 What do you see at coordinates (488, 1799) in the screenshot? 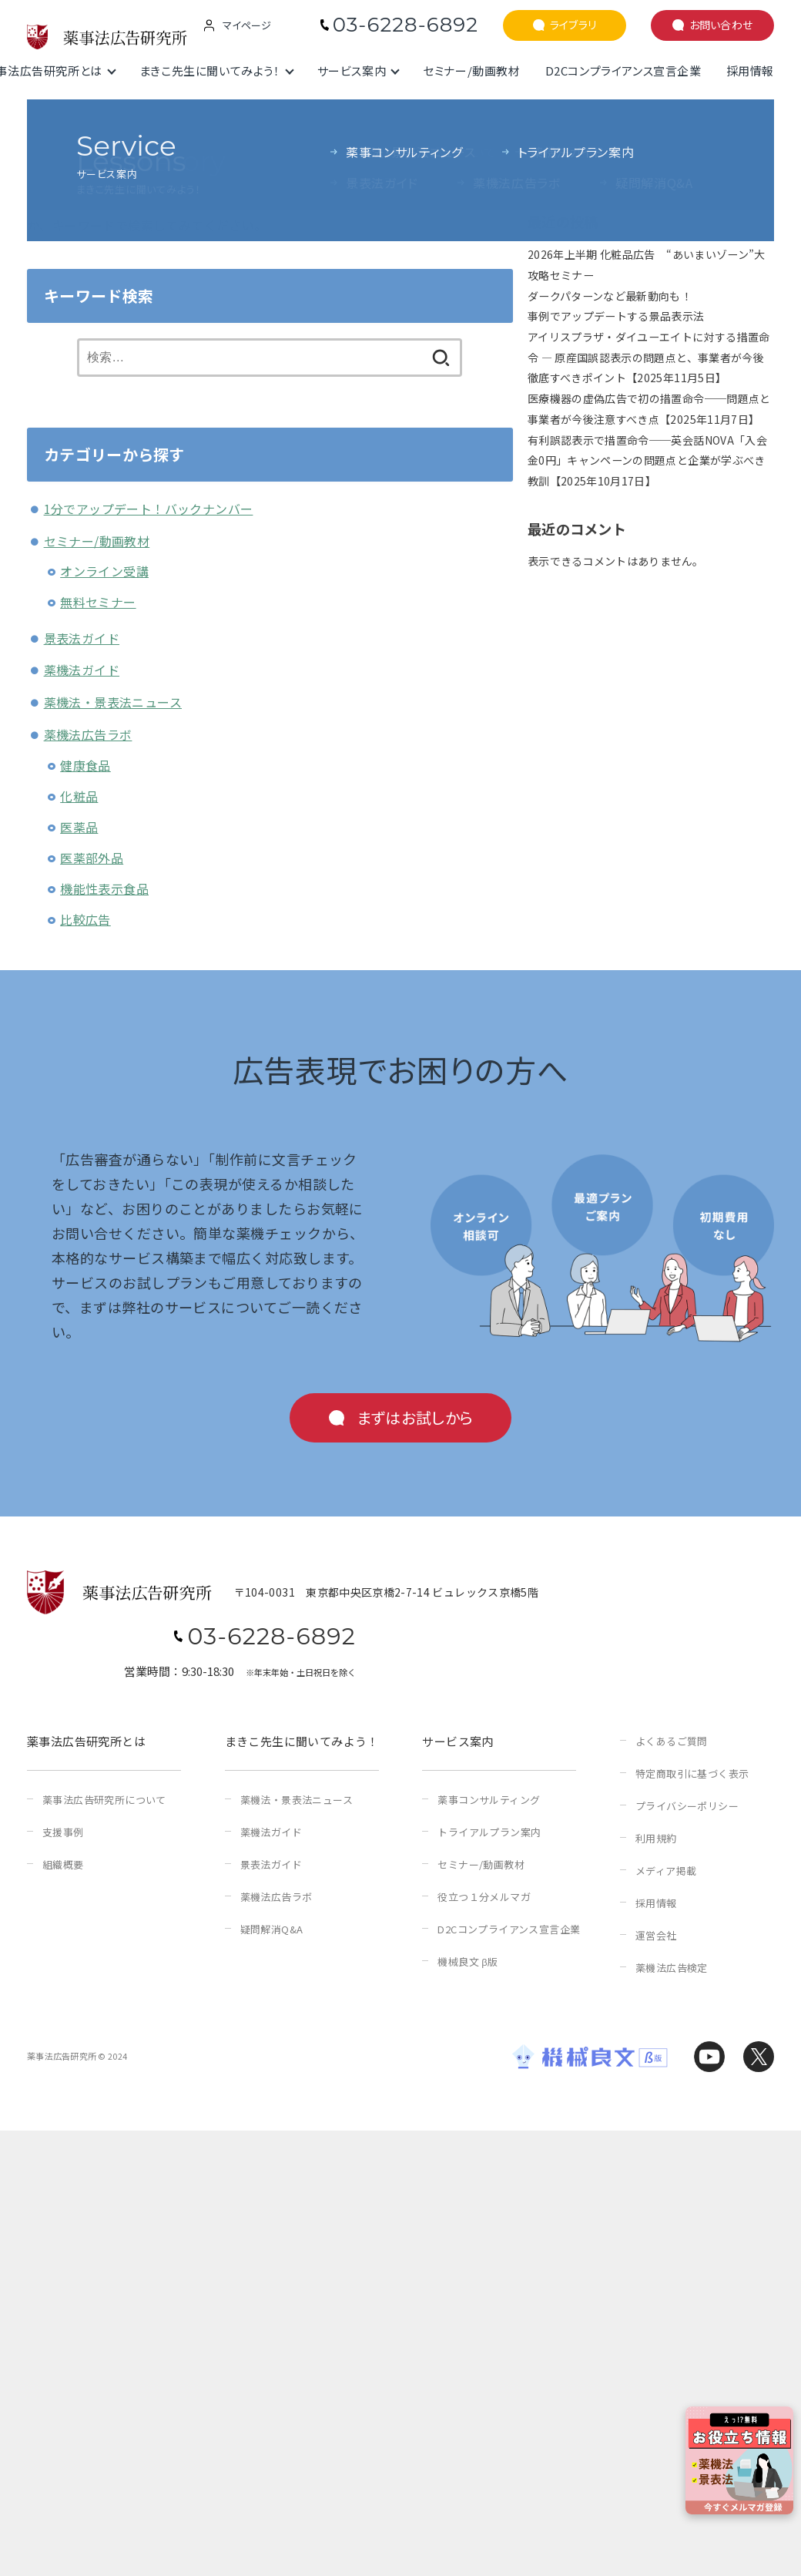
I see `薬事コンサルティング` at bounding box center [488, 1799].